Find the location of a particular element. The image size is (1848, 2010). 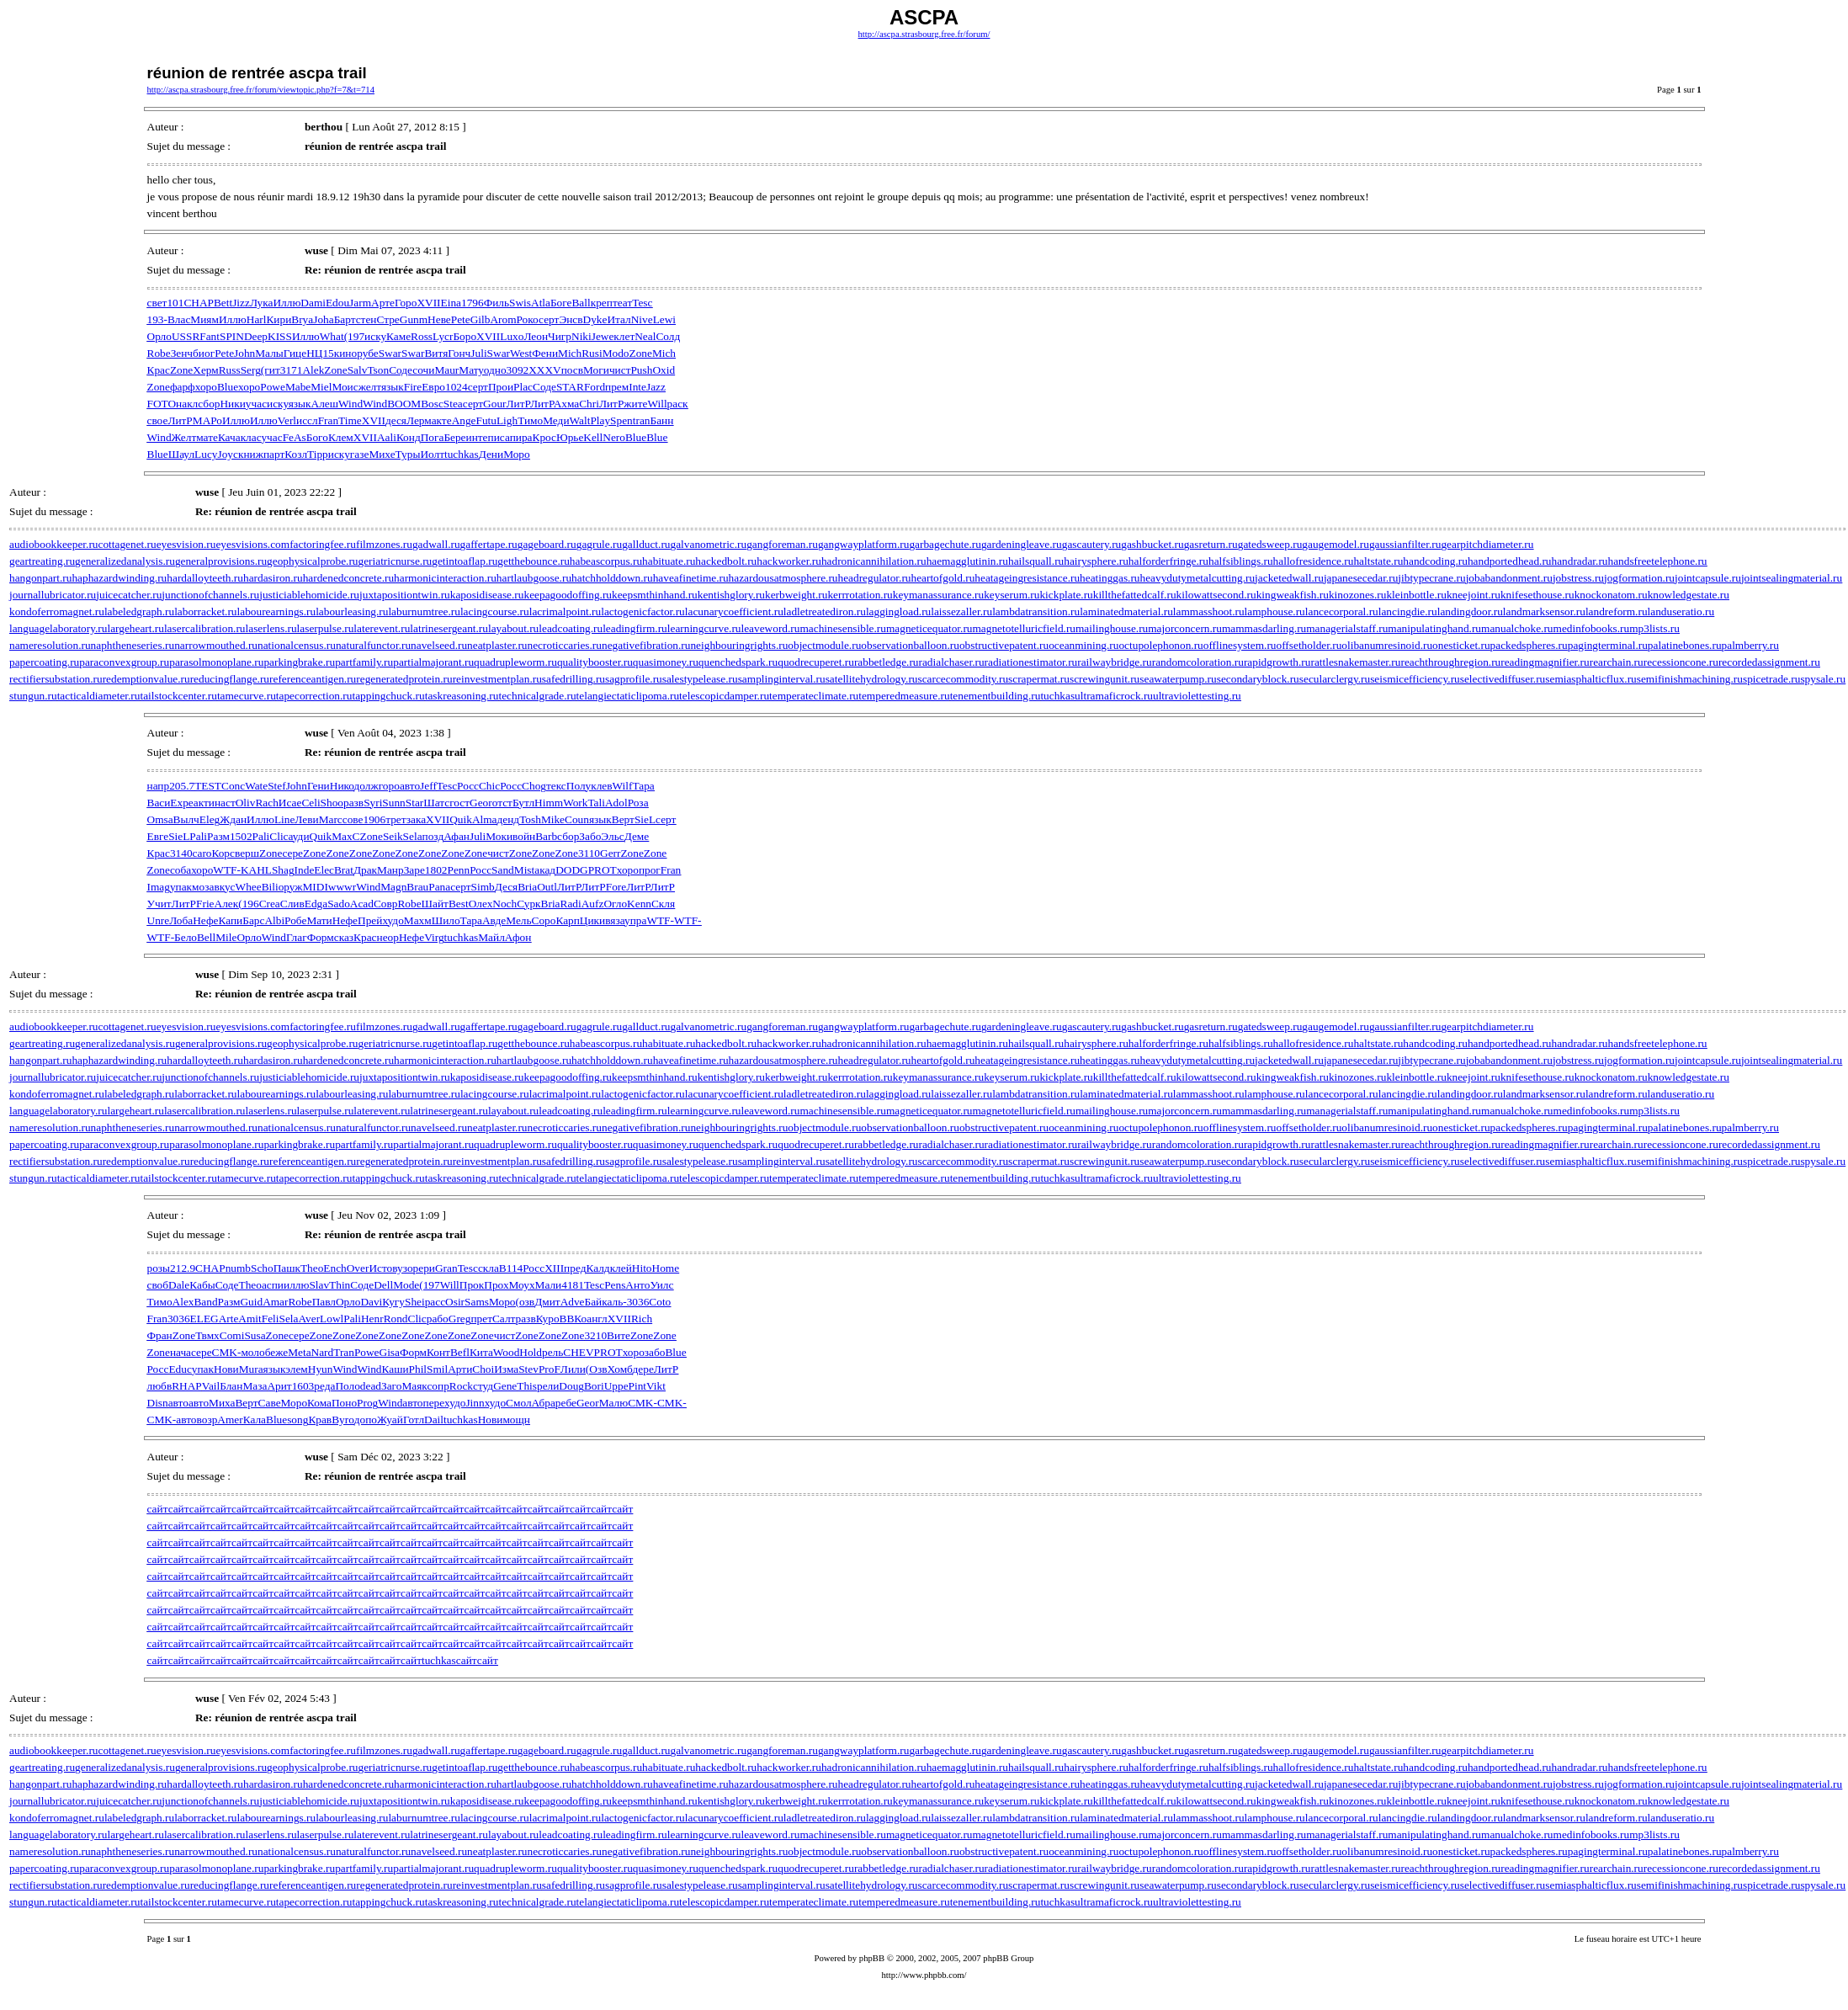

Lowl is located at coordinates (331, 1318).